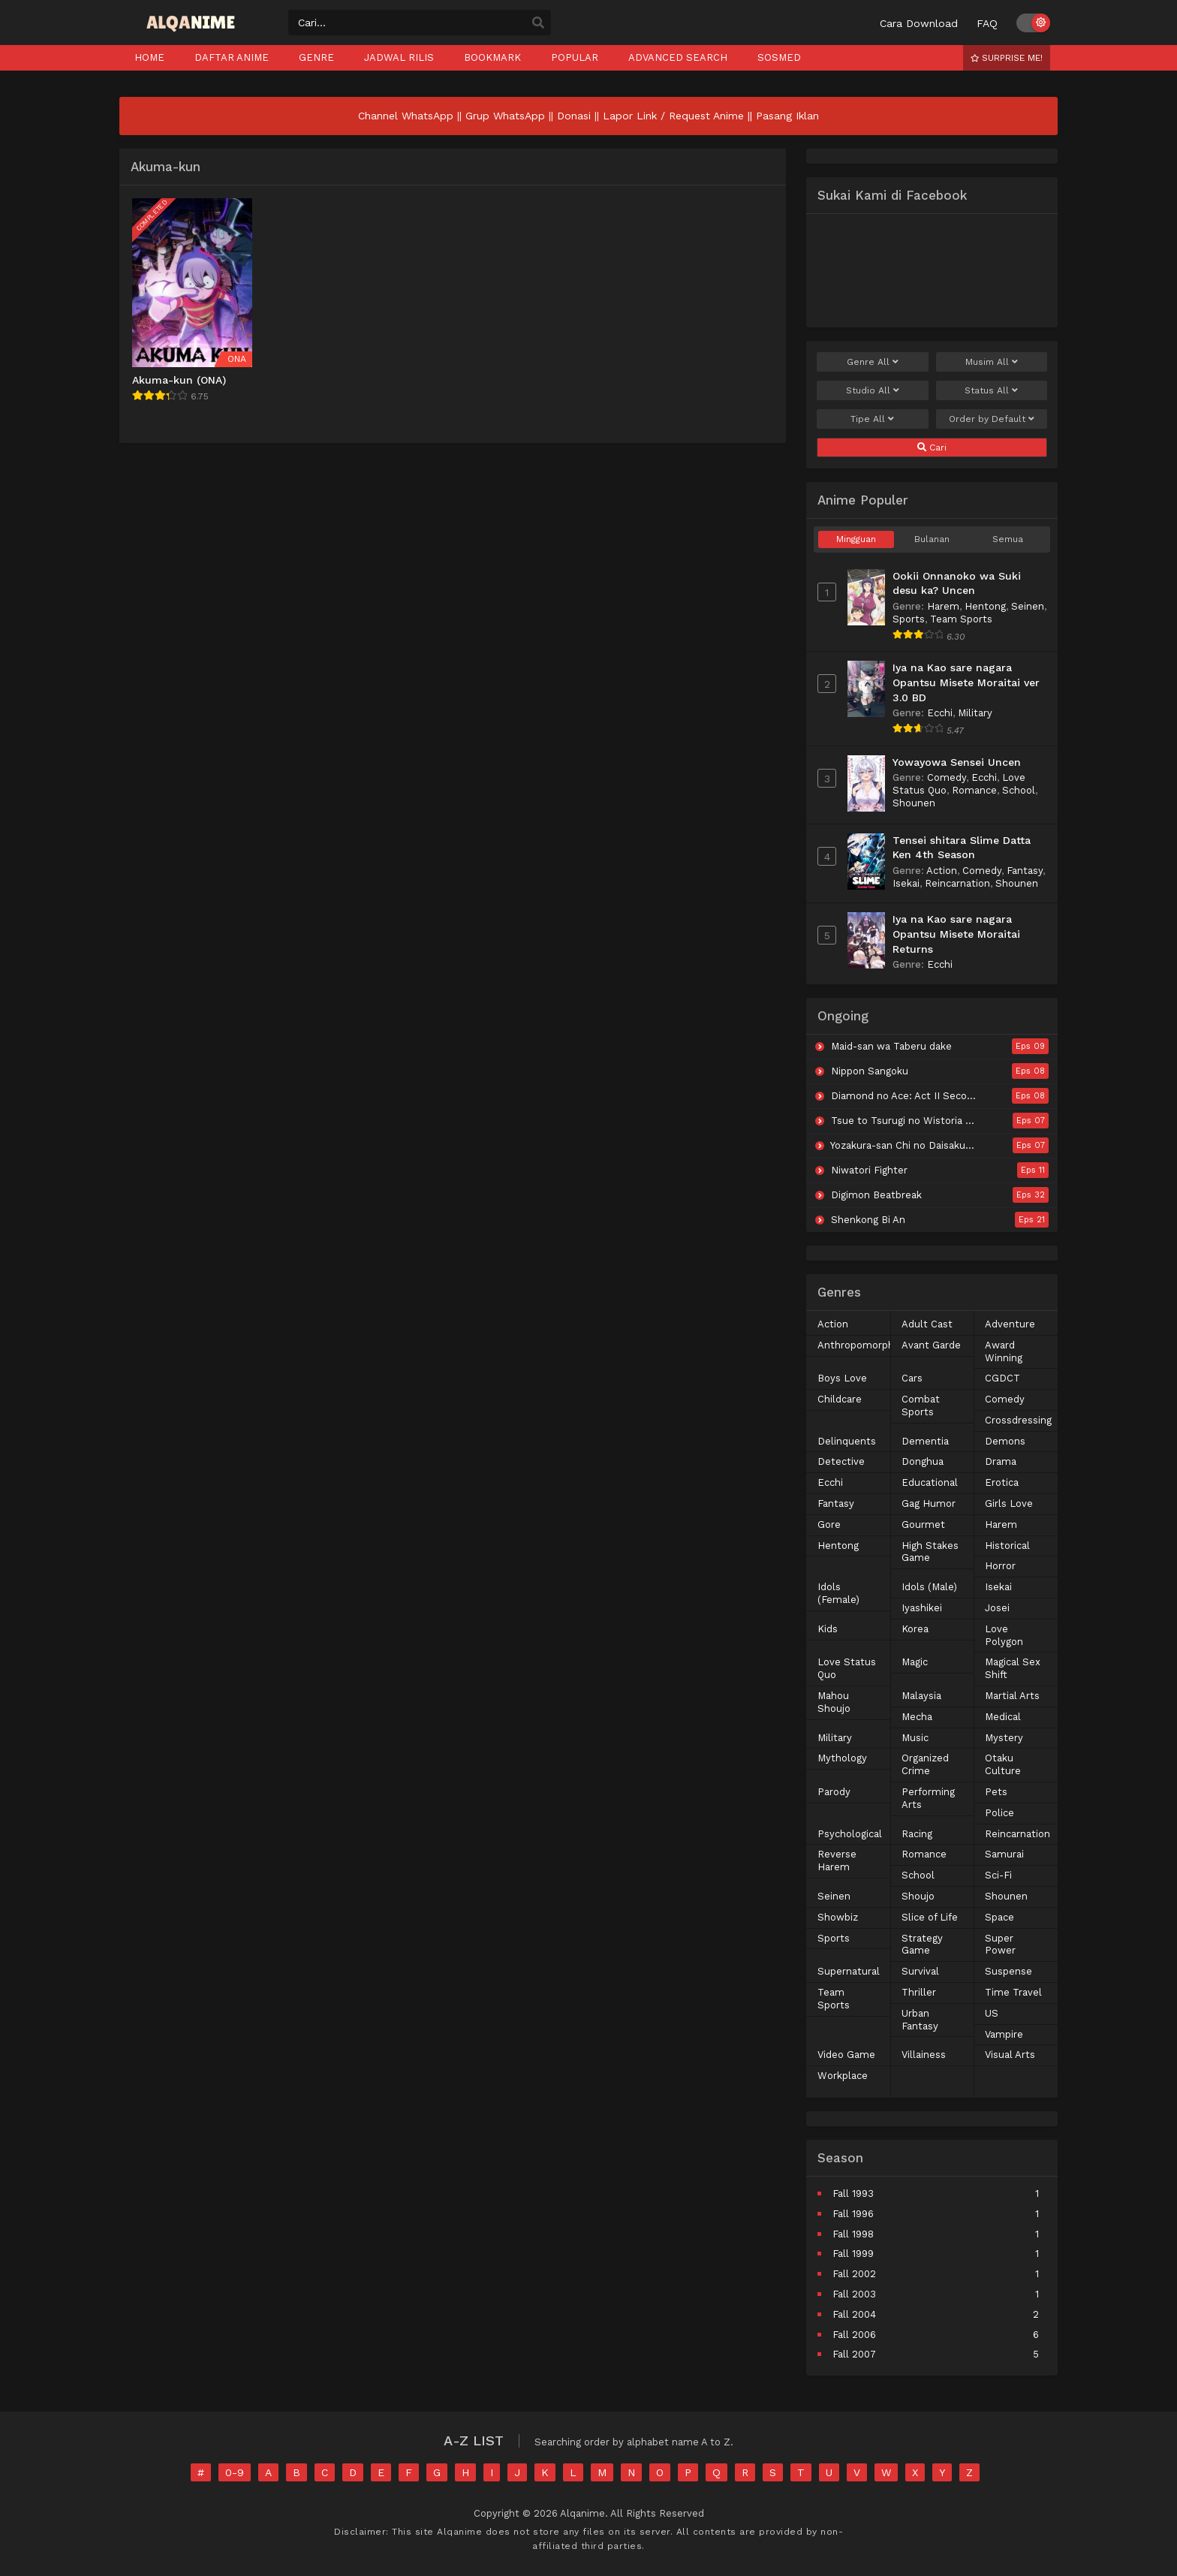  Describe the element at coordinates (1004, 1737) in the screenshot. I see `Mystery` at that location.